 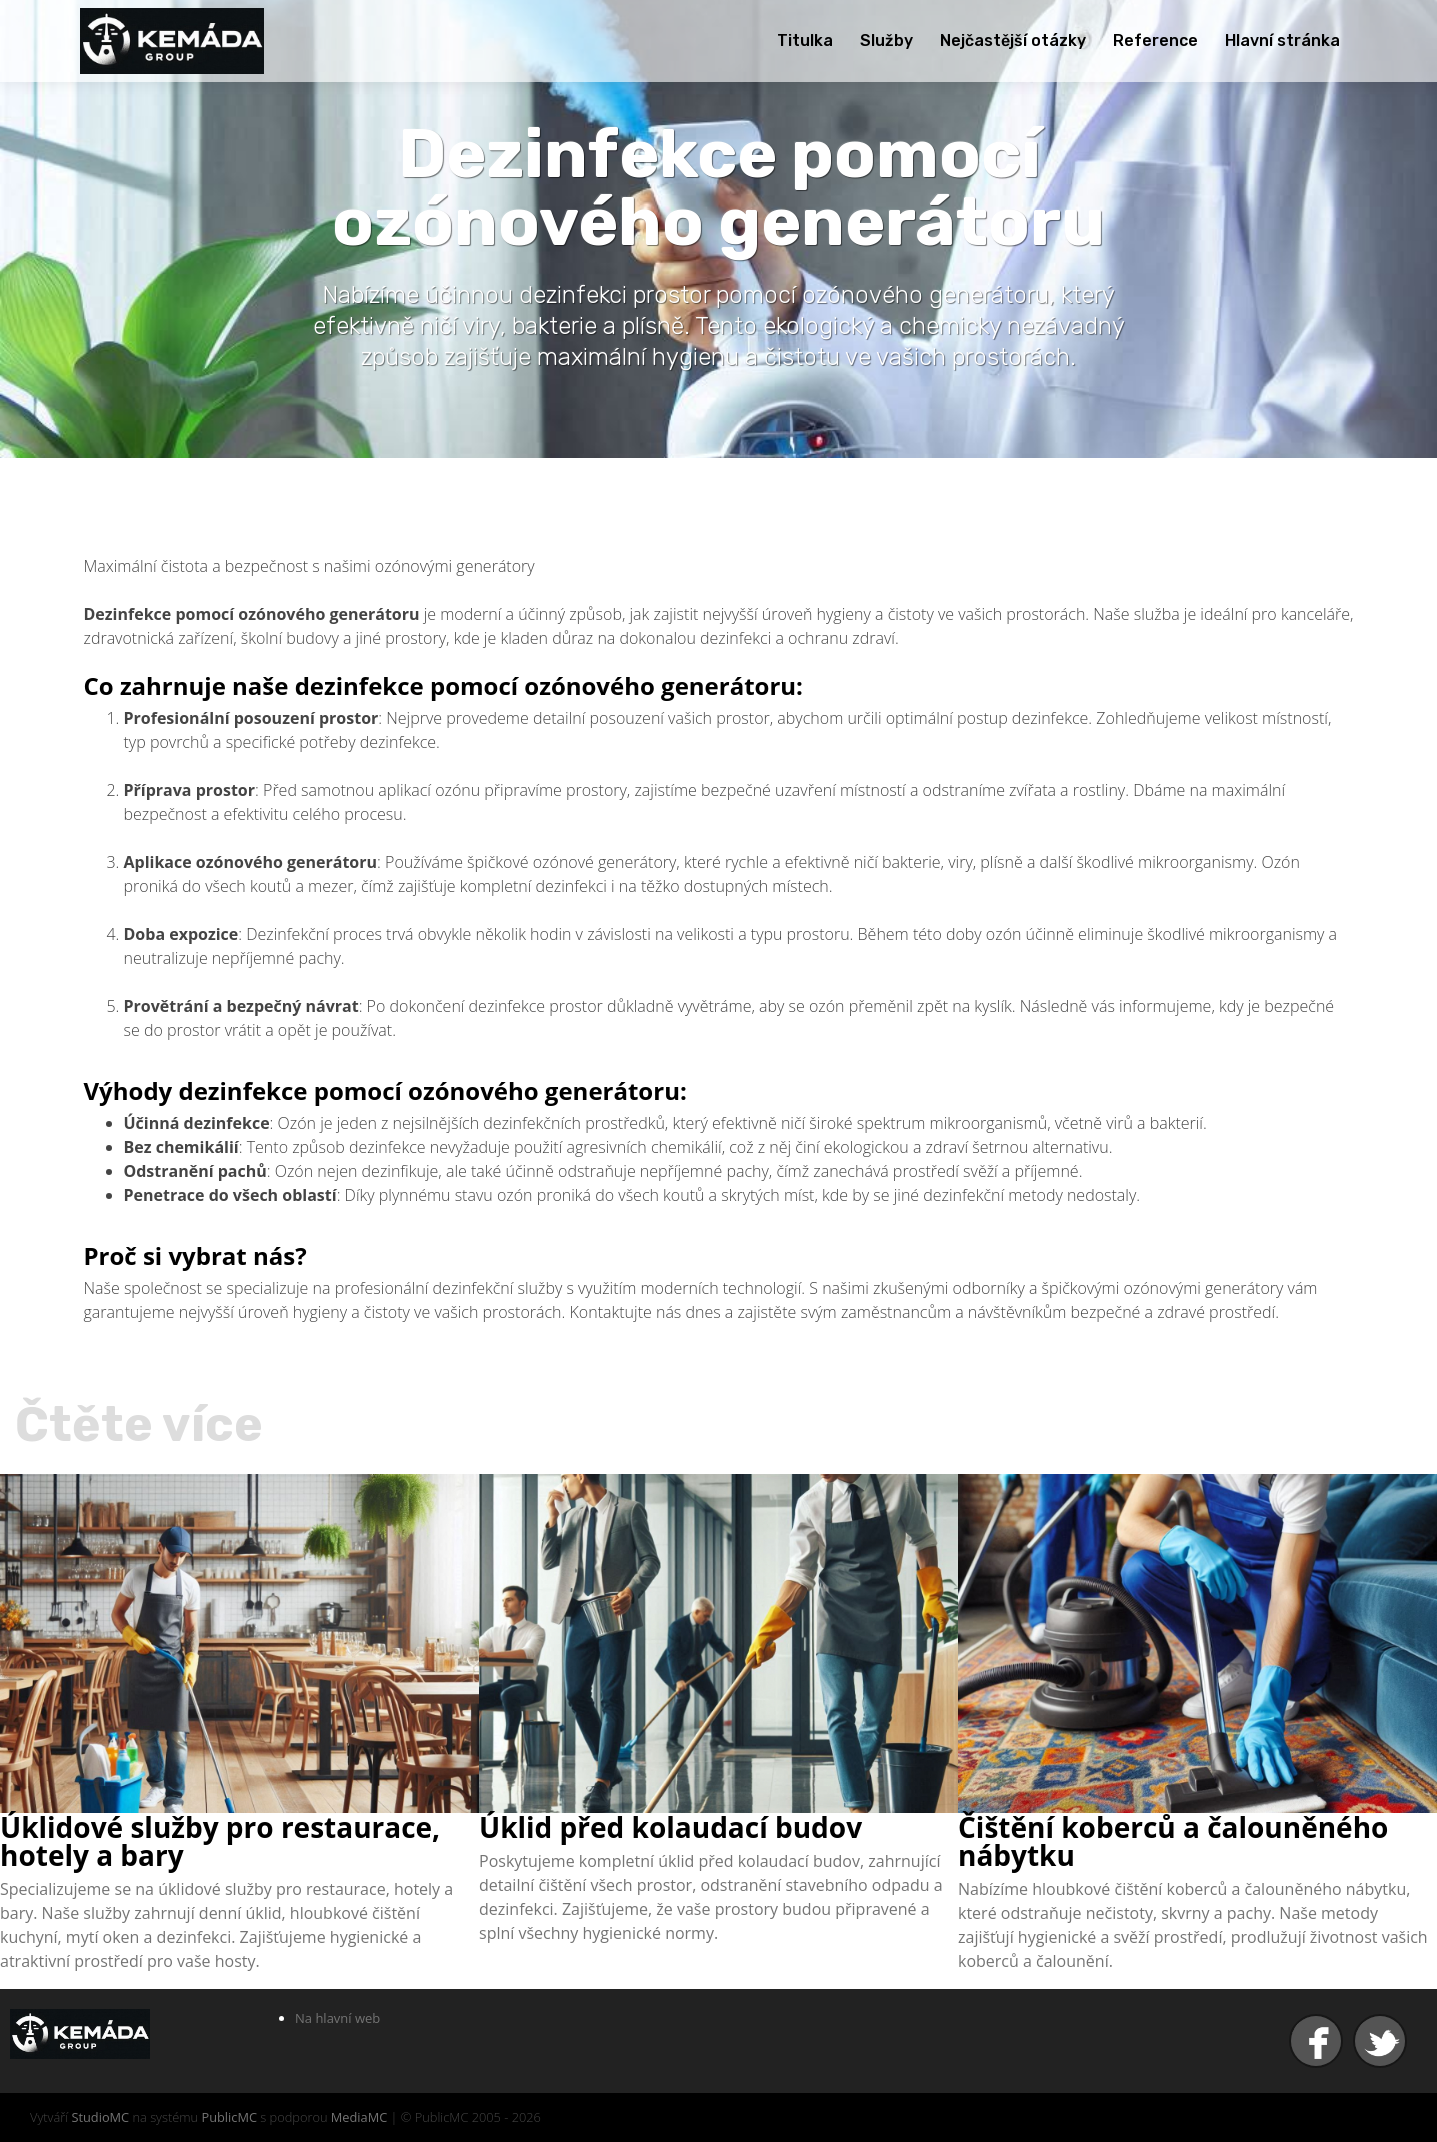 What do you see at coordinates (100, 2117) in the screenshot?
I see `StudioMC` at bounding box center [100, 2117].